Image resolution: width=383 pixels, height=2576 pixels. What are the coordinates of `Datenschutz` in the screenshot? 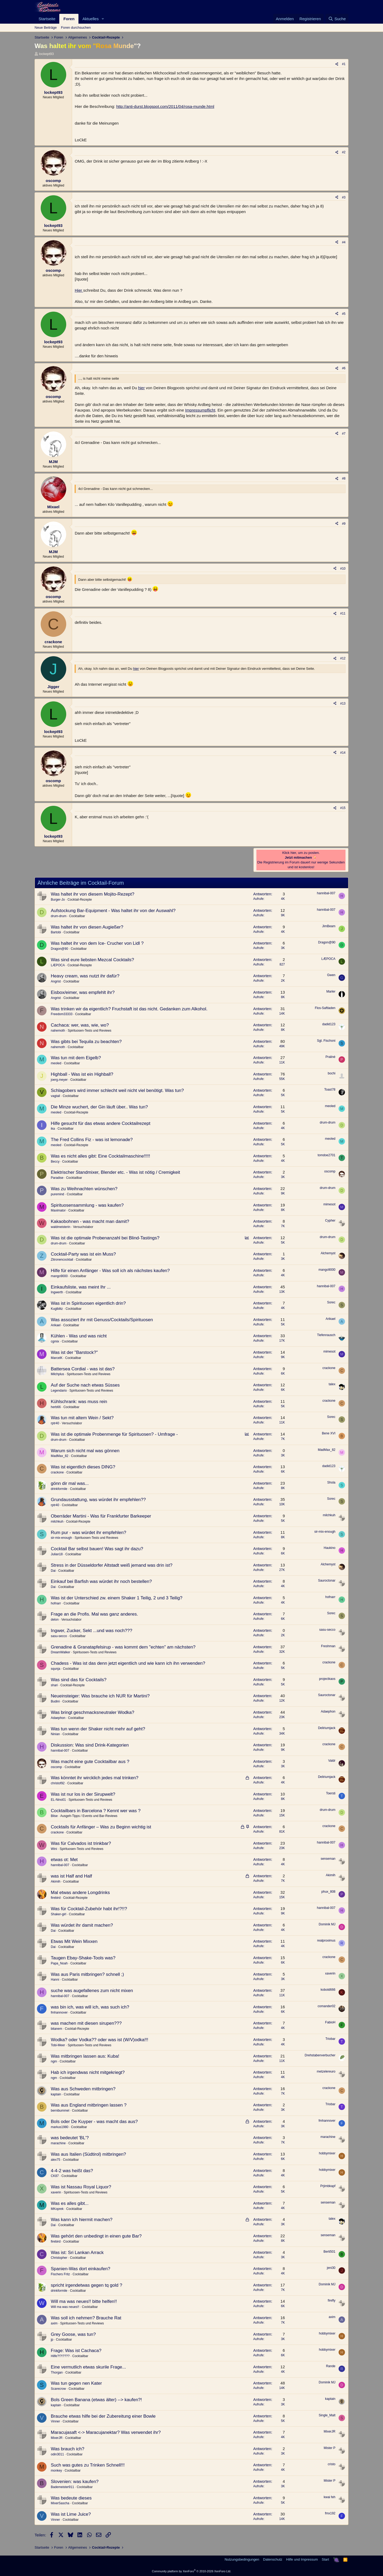 It's located at (272, 2559).